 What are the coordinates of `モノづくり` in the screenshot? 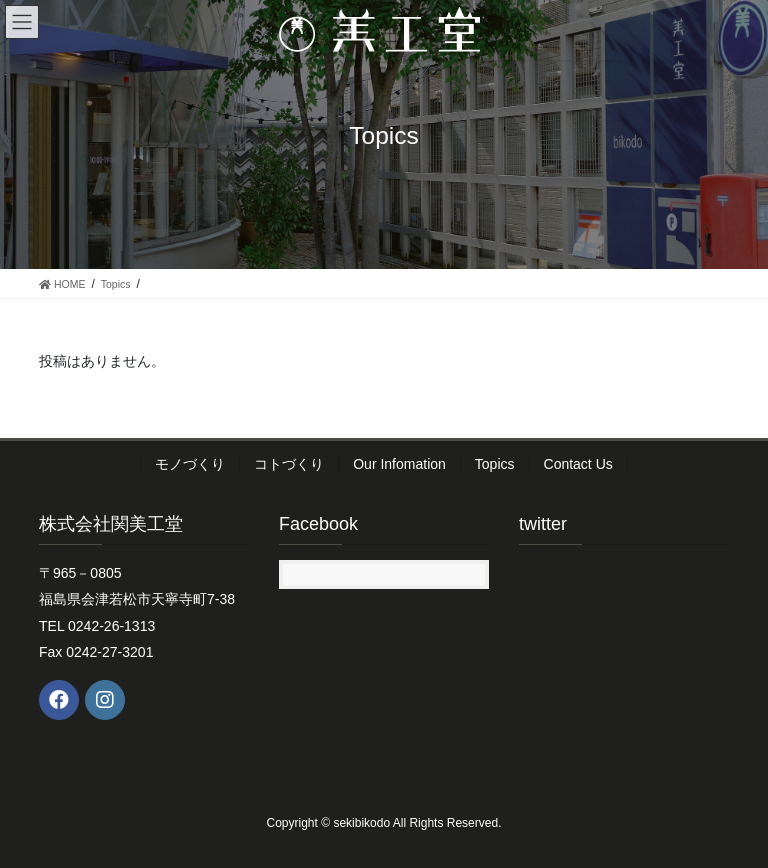 It's located at (190, 464).